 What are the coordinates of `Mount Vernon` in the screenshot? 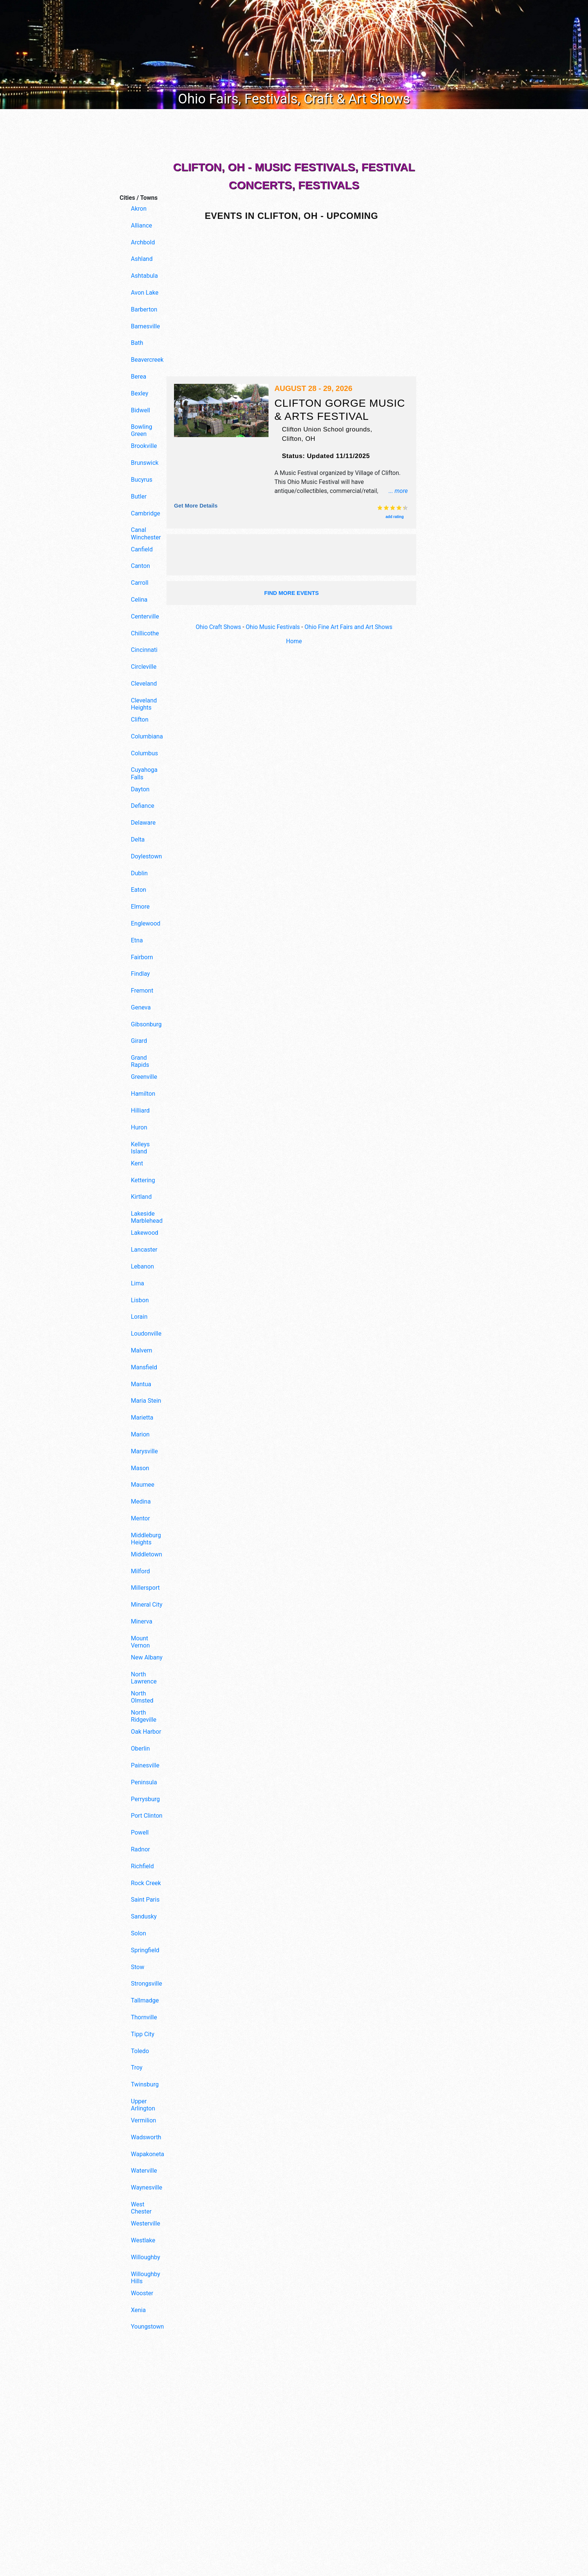 It's located at (140, 1642).